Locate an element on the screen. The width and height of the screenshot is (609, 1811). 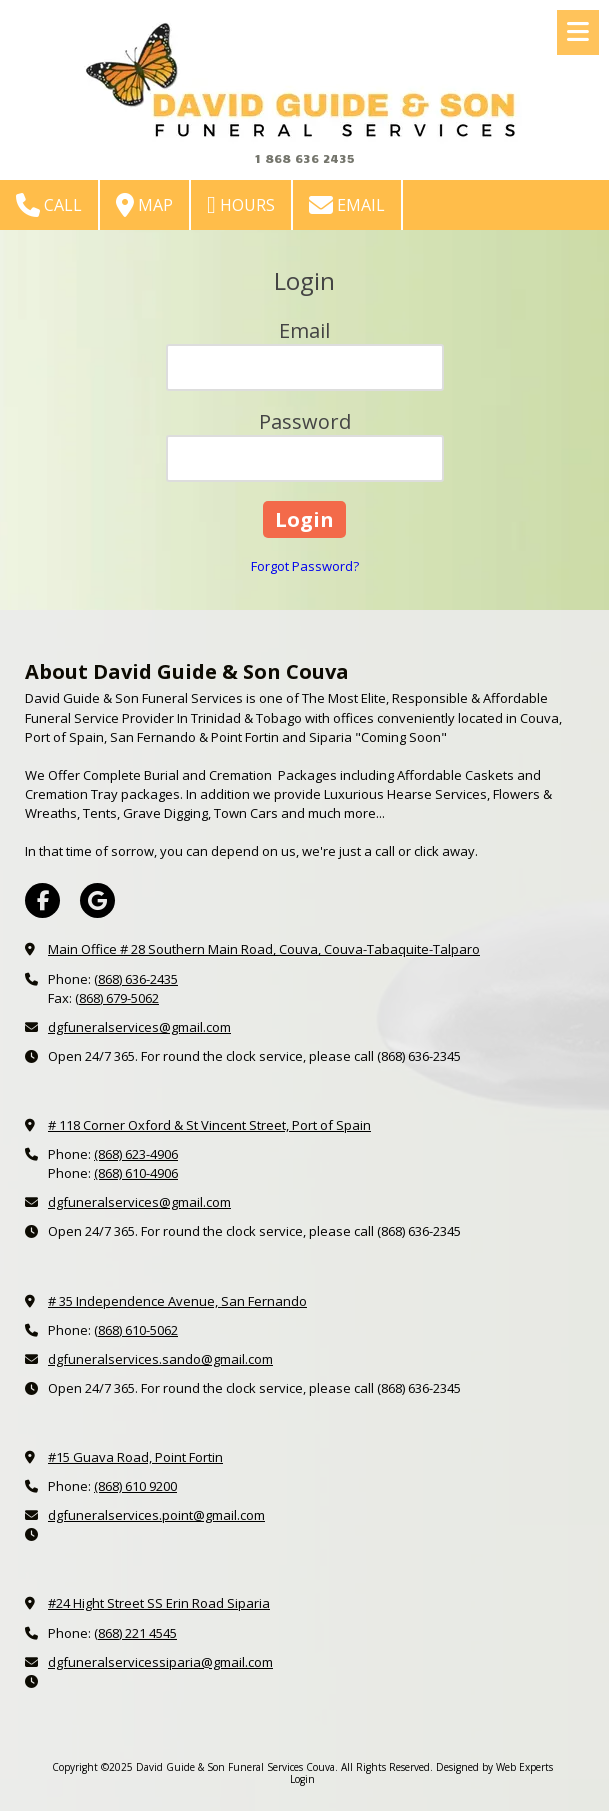
Forgot Password? is located at coordinates (305, 566).